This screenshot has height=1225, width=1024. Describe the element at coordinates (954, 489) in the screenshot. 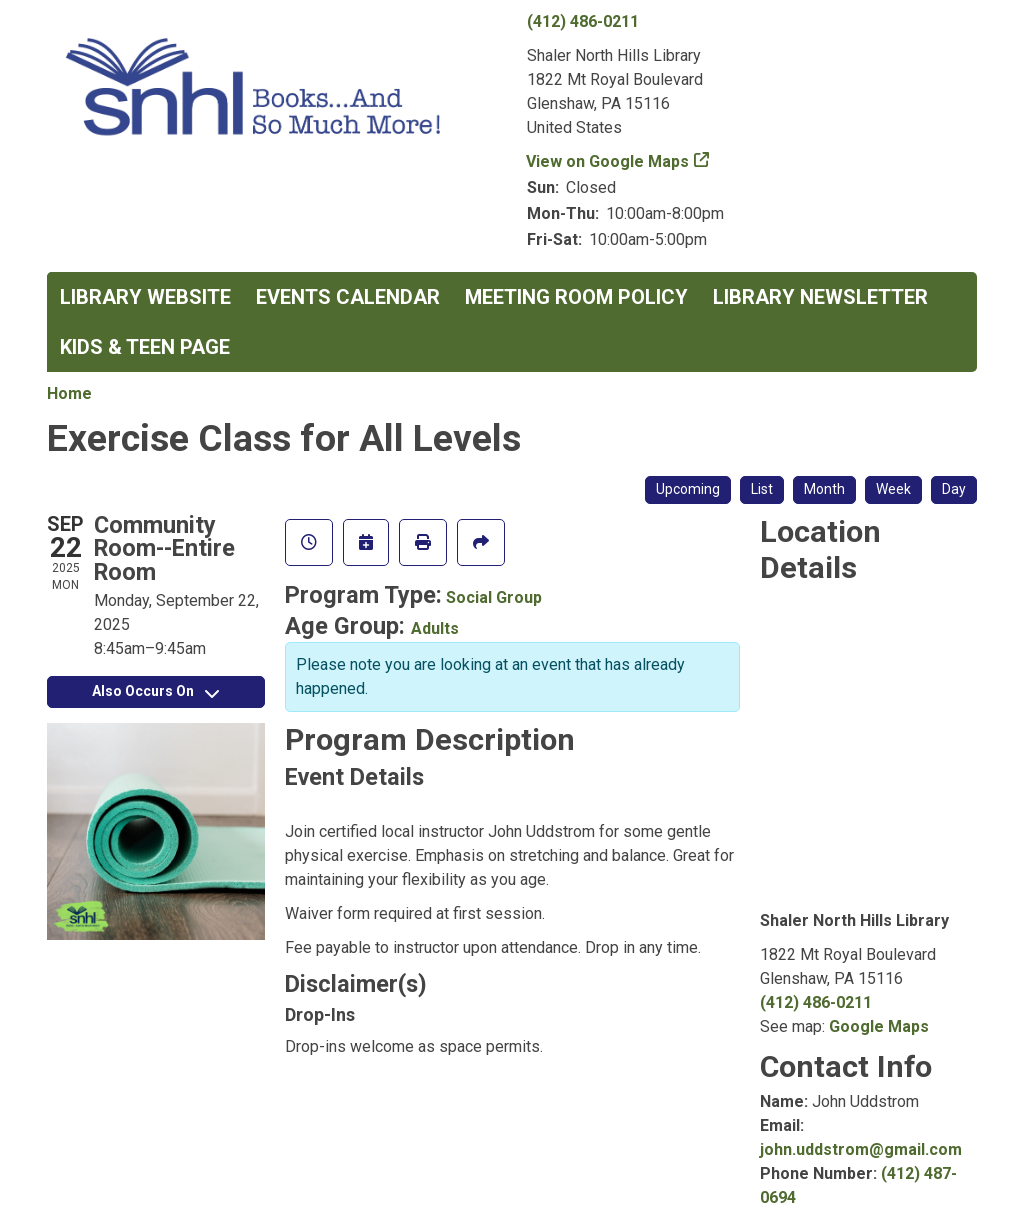

I see `Day` at that location.